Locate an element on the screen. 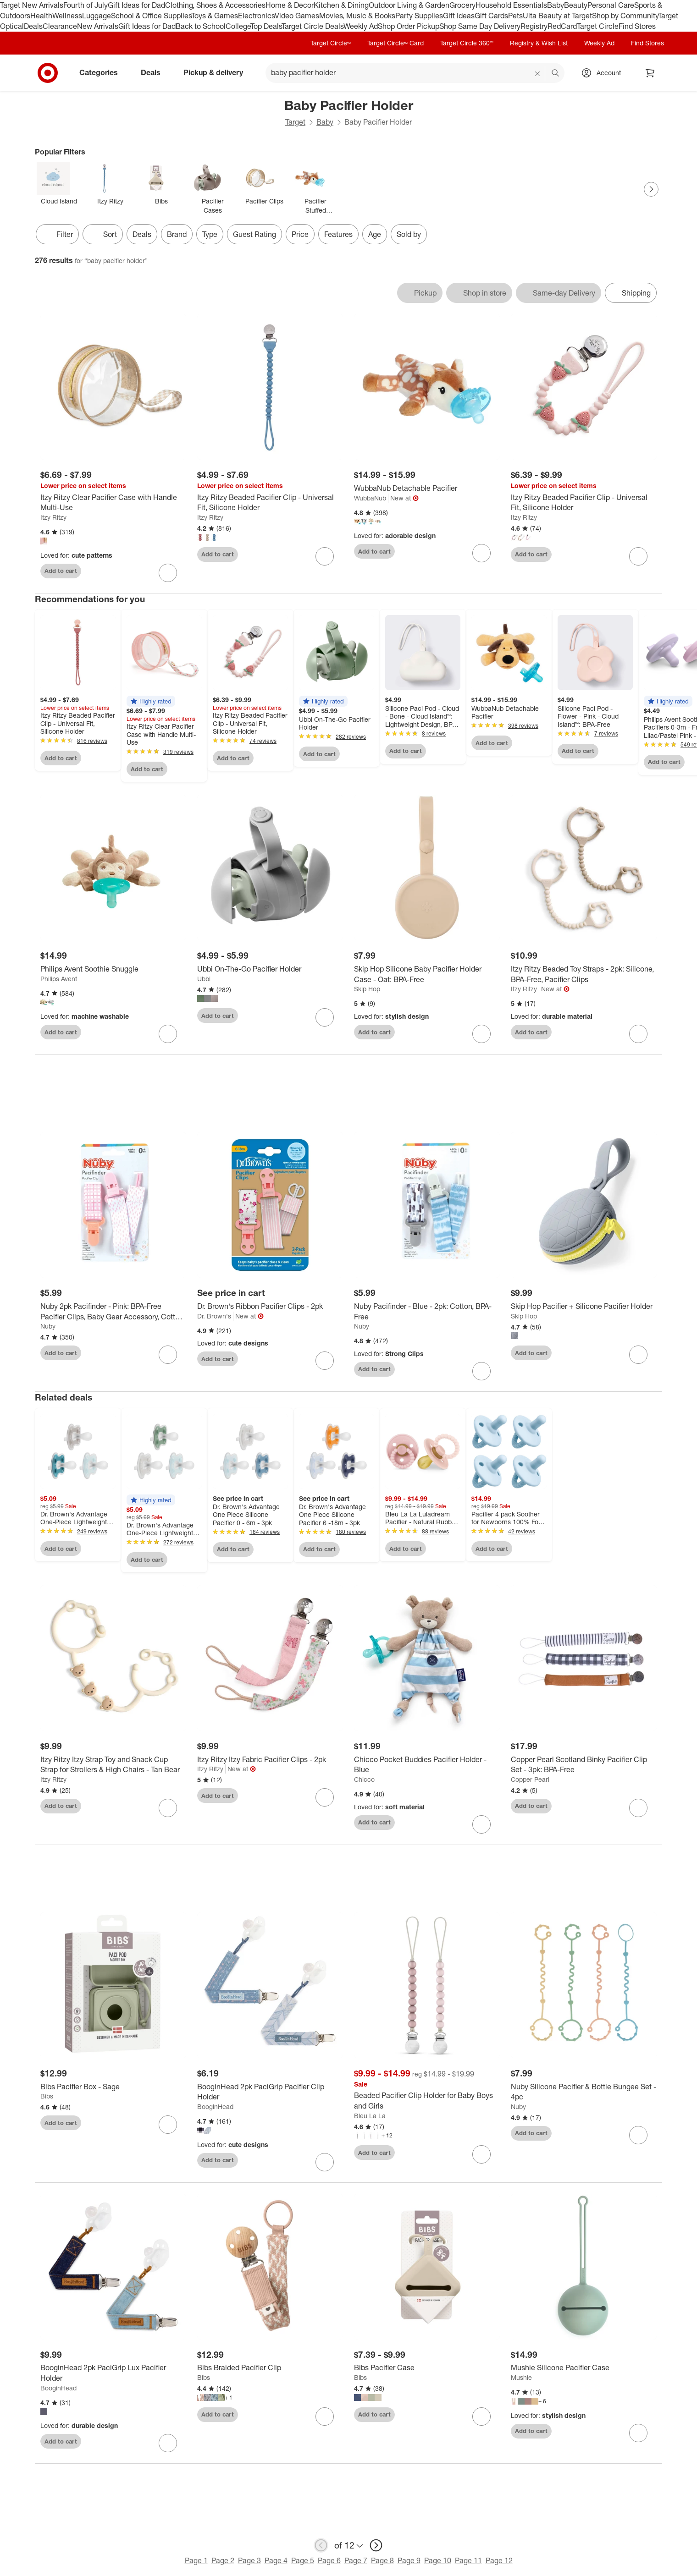 The image size is (697, 2576). Nuby is located at coordinates (47, 1326).